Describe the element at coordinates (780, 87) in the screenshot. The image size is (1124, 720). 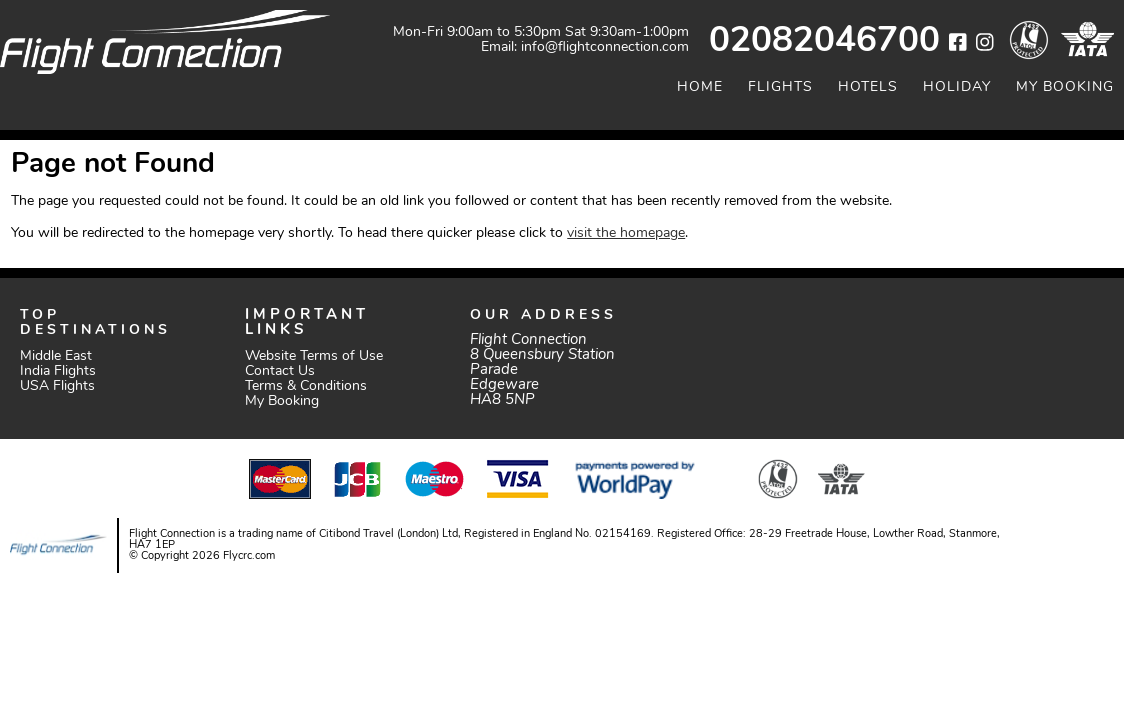
I see `Flights` at that location.